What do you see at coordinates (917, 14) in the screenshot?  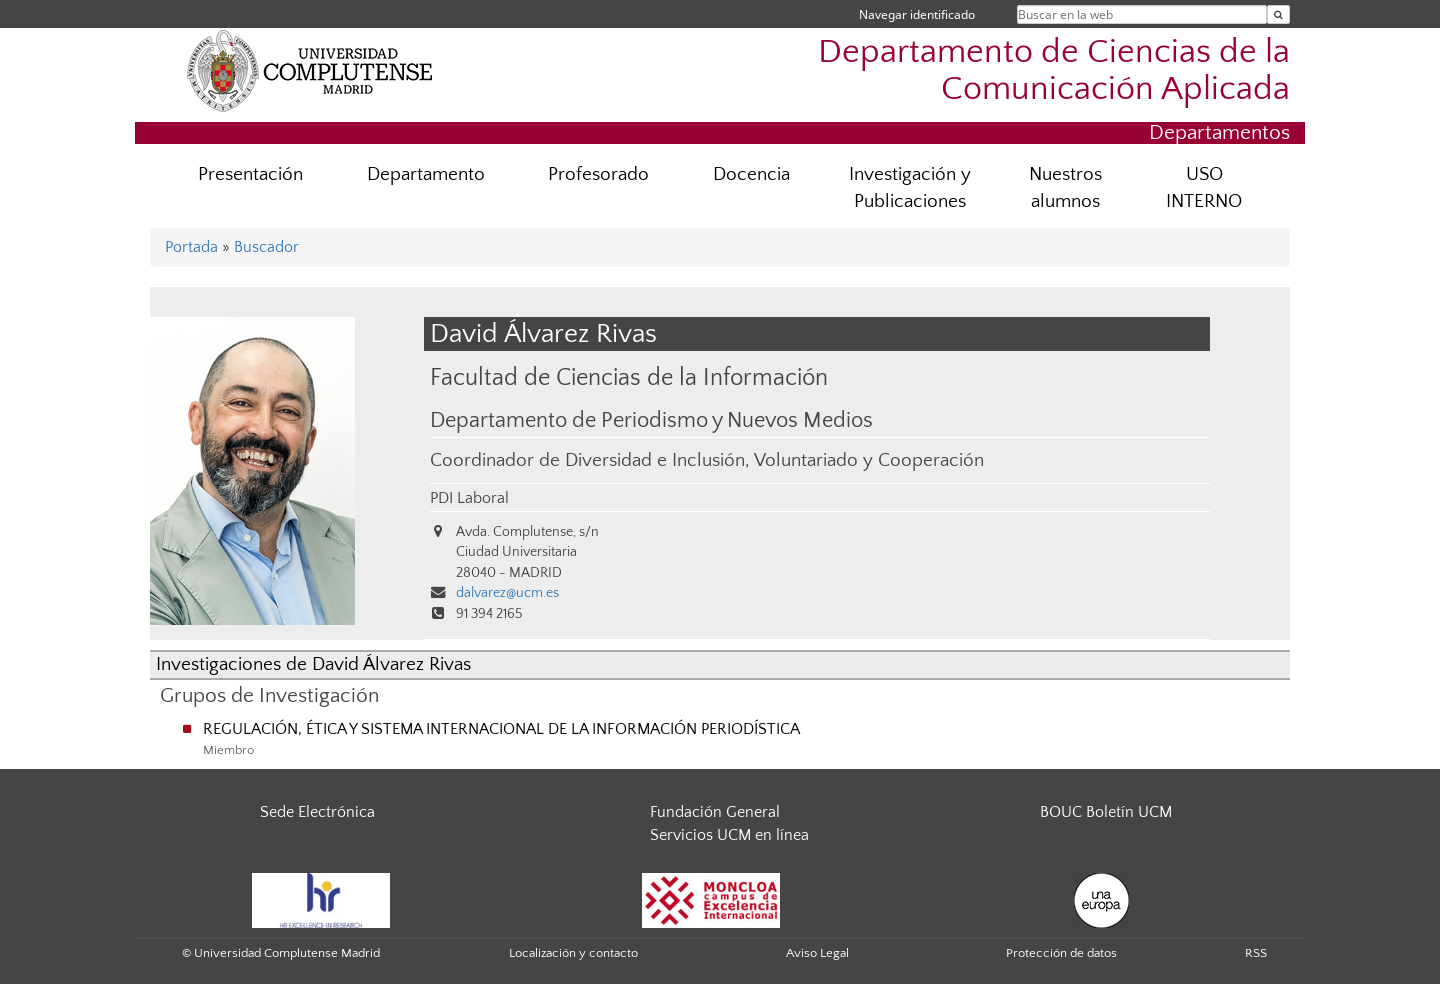 I see `Navegar identificado` at bounding box center [917, 14].